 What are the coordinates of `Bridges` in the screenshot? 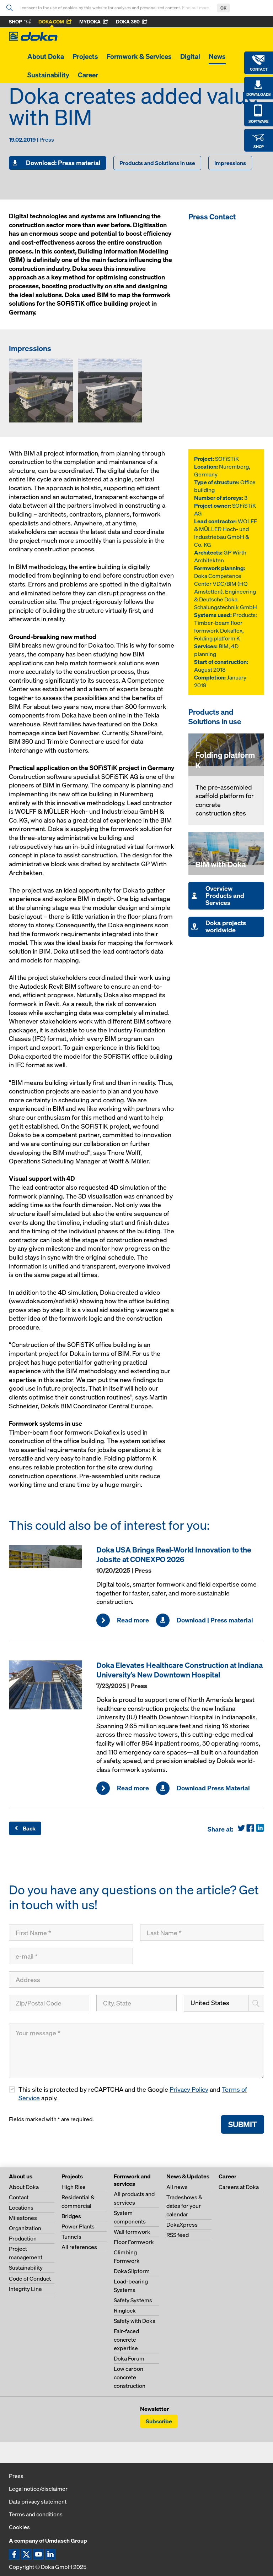 It's located at (71, 2216).